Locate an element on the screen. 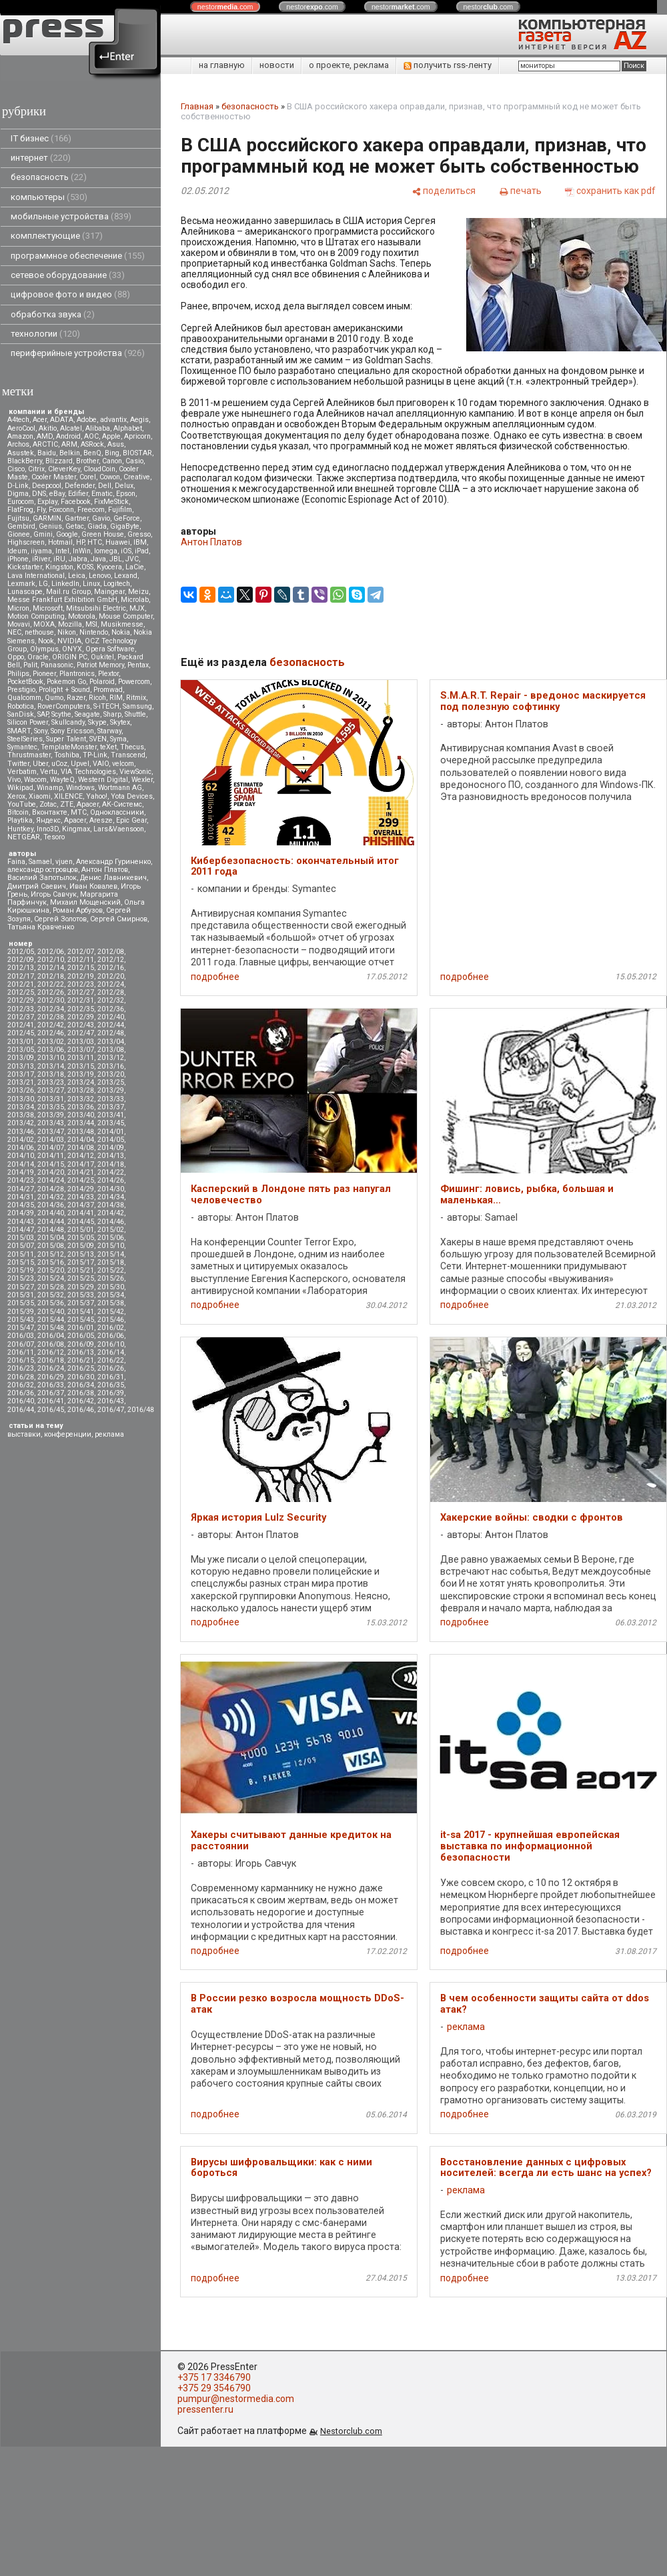 This screenshot has width=667, height=2576. iiyama is located at coordinates (41, 551).